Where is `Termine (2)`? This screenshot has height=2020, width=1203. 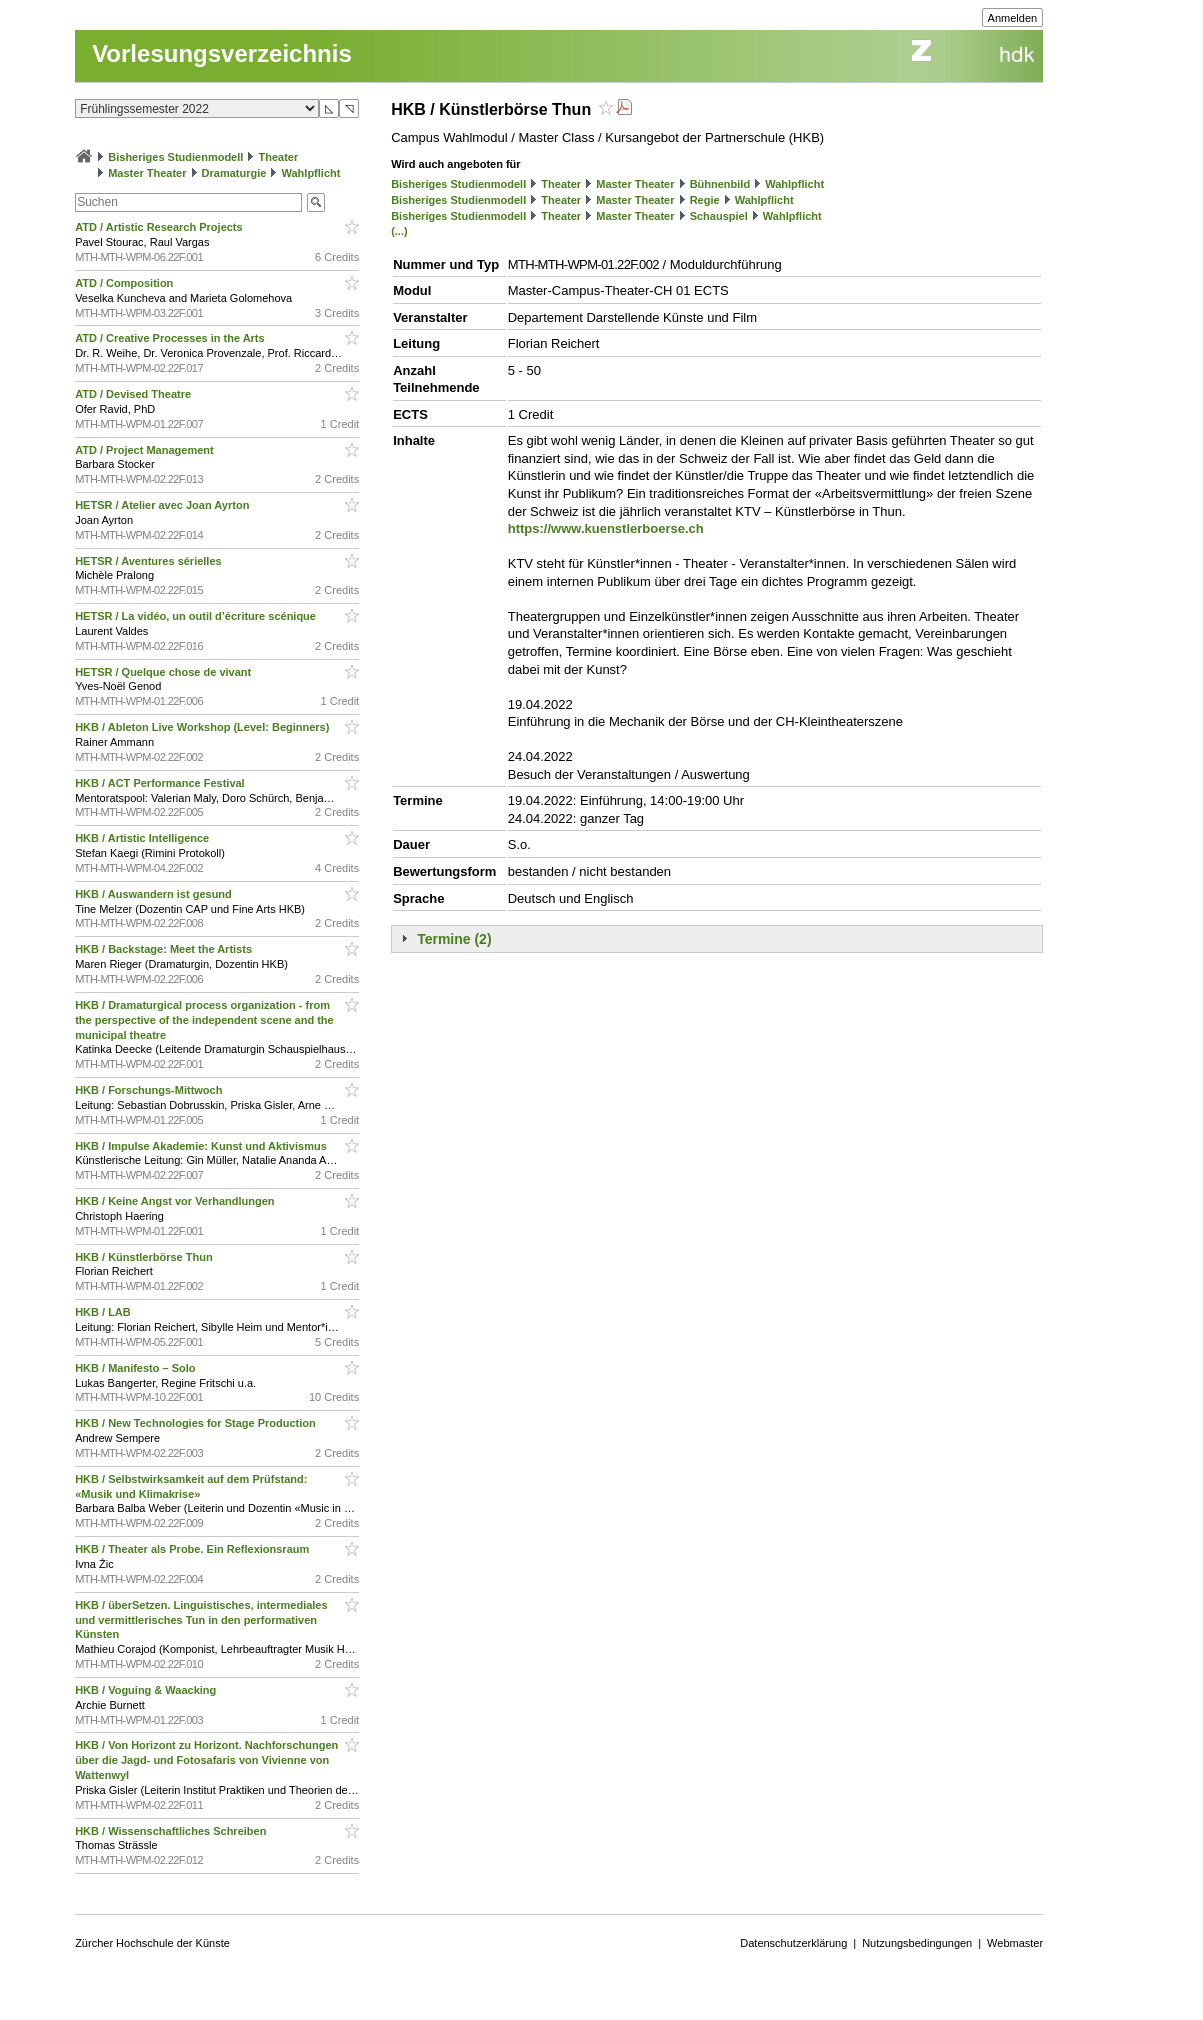 Termine (2) is located at coordinates (454, 939).